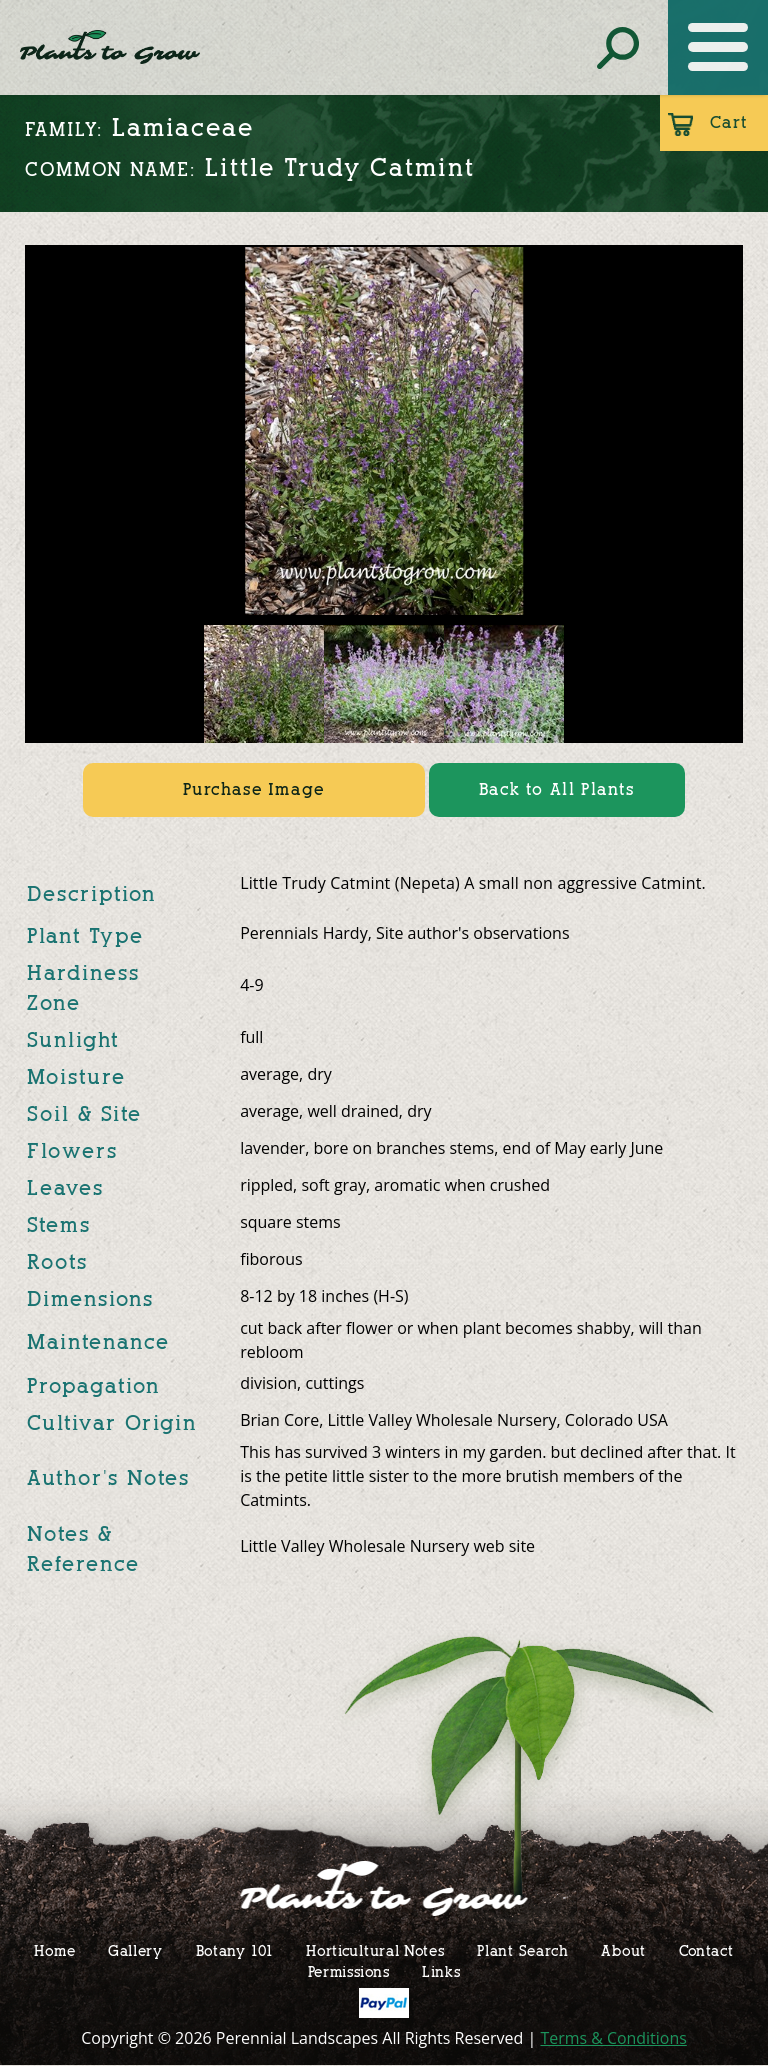 The width and height of the screenshot is (768, 2066). What do you see at coordinates (706, 1950) in the screenshot?
I see `Contact` at bounding box center [706, 1950].